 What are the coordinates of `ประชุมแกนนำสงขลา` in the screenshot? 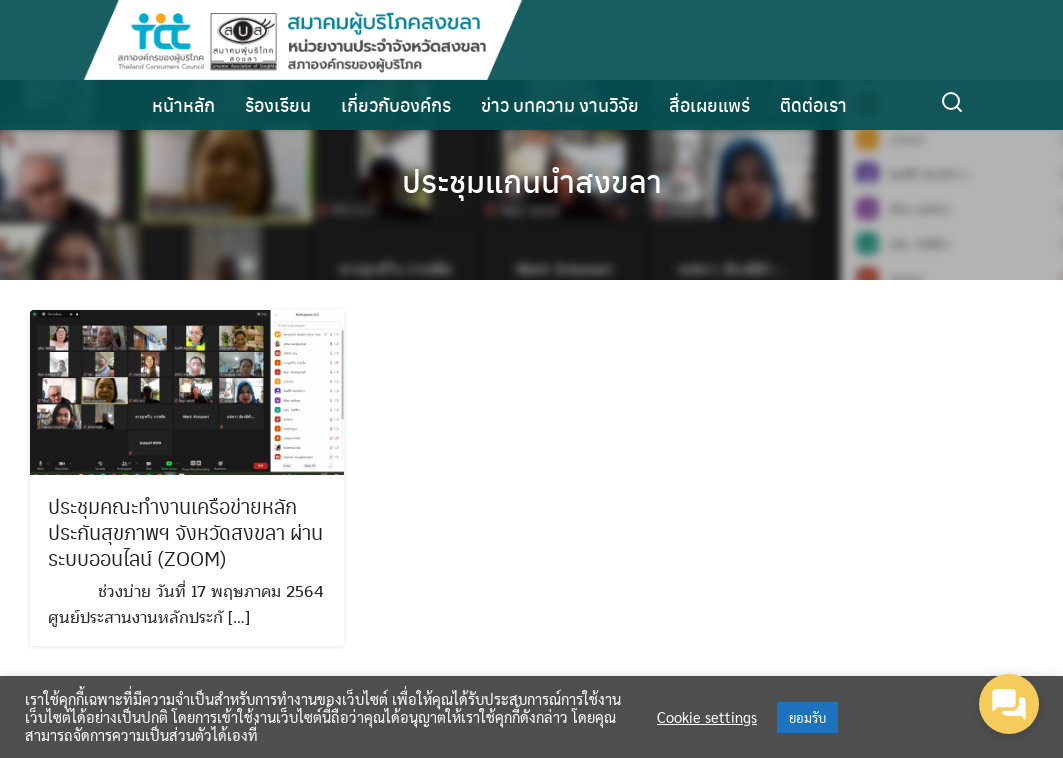 It's located at (531, 180).